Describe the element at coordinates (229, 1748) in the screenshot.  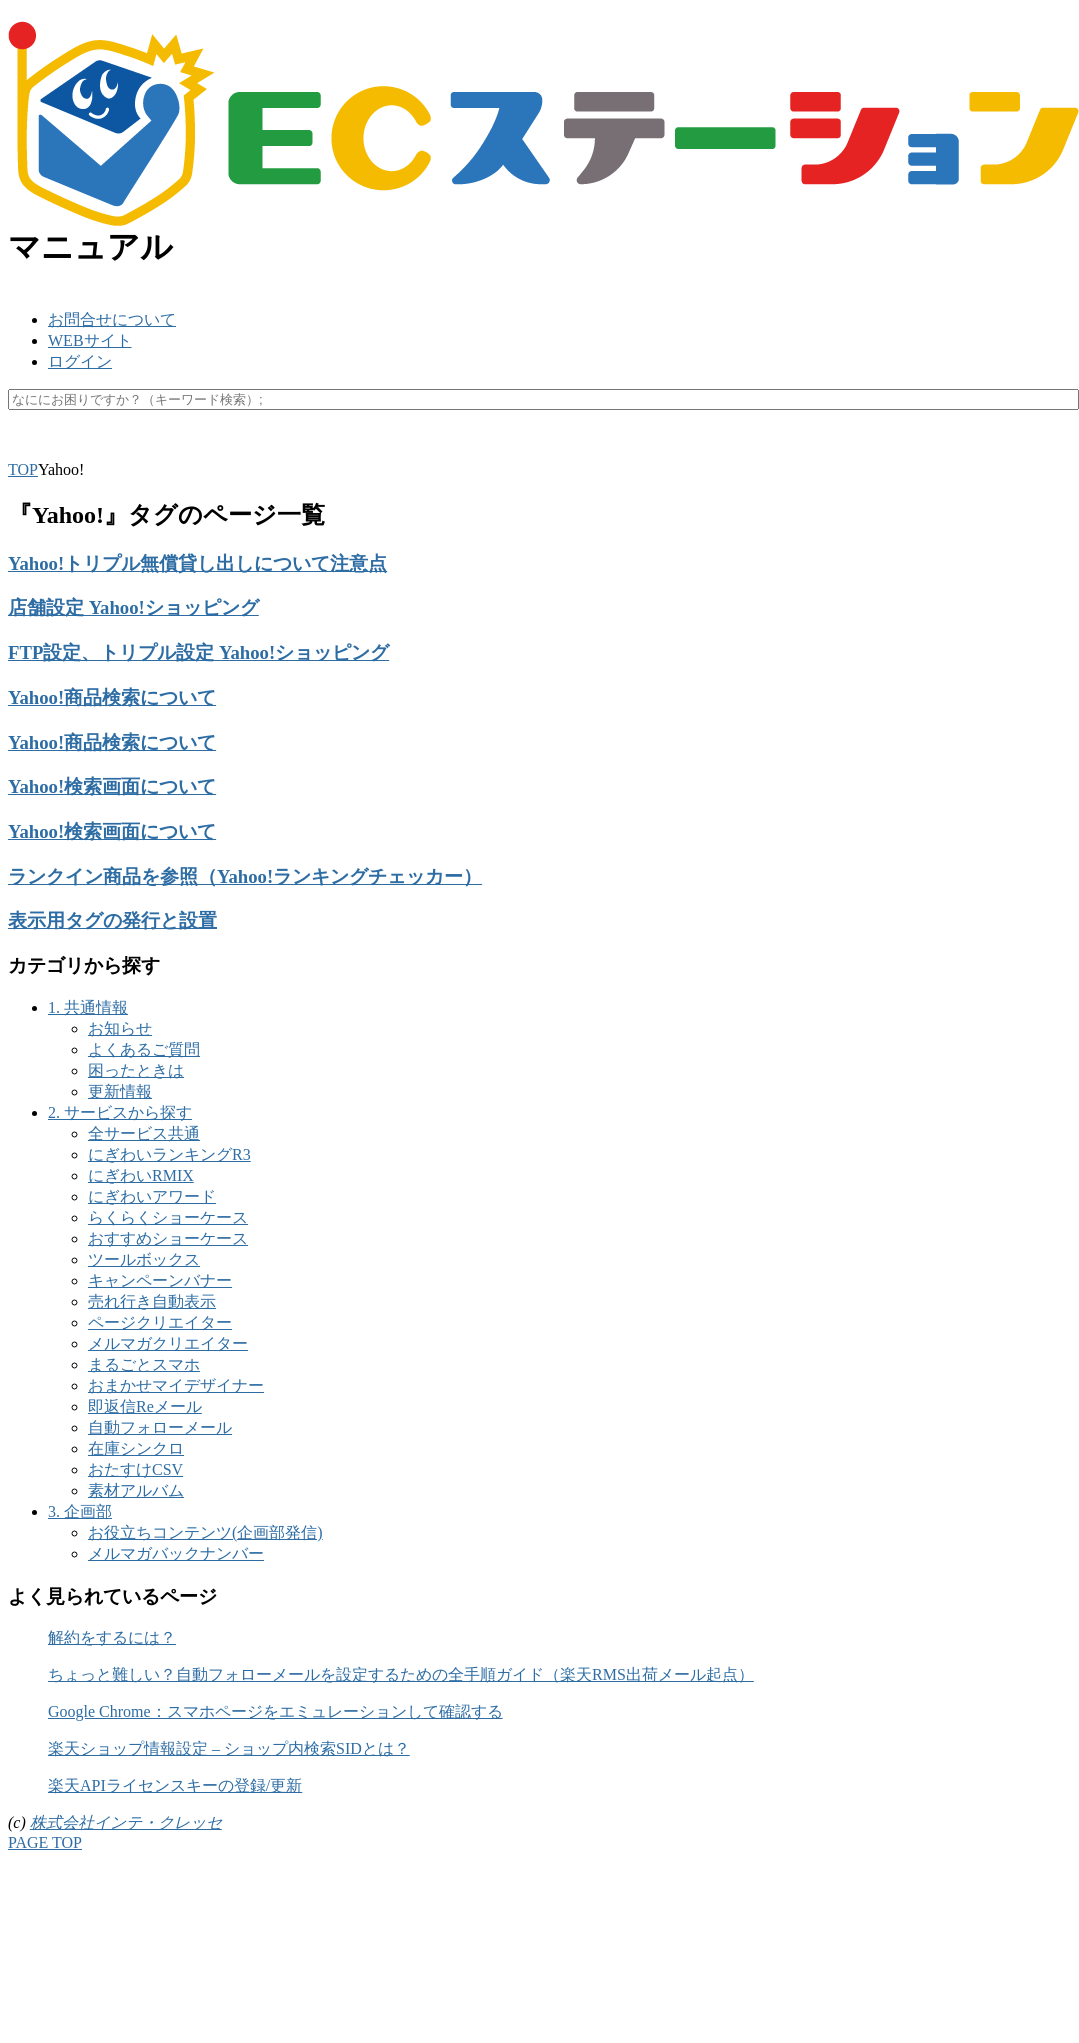
I see `楽天ショップ情報設定 – ショップ内検索SIDとは？` at that location.